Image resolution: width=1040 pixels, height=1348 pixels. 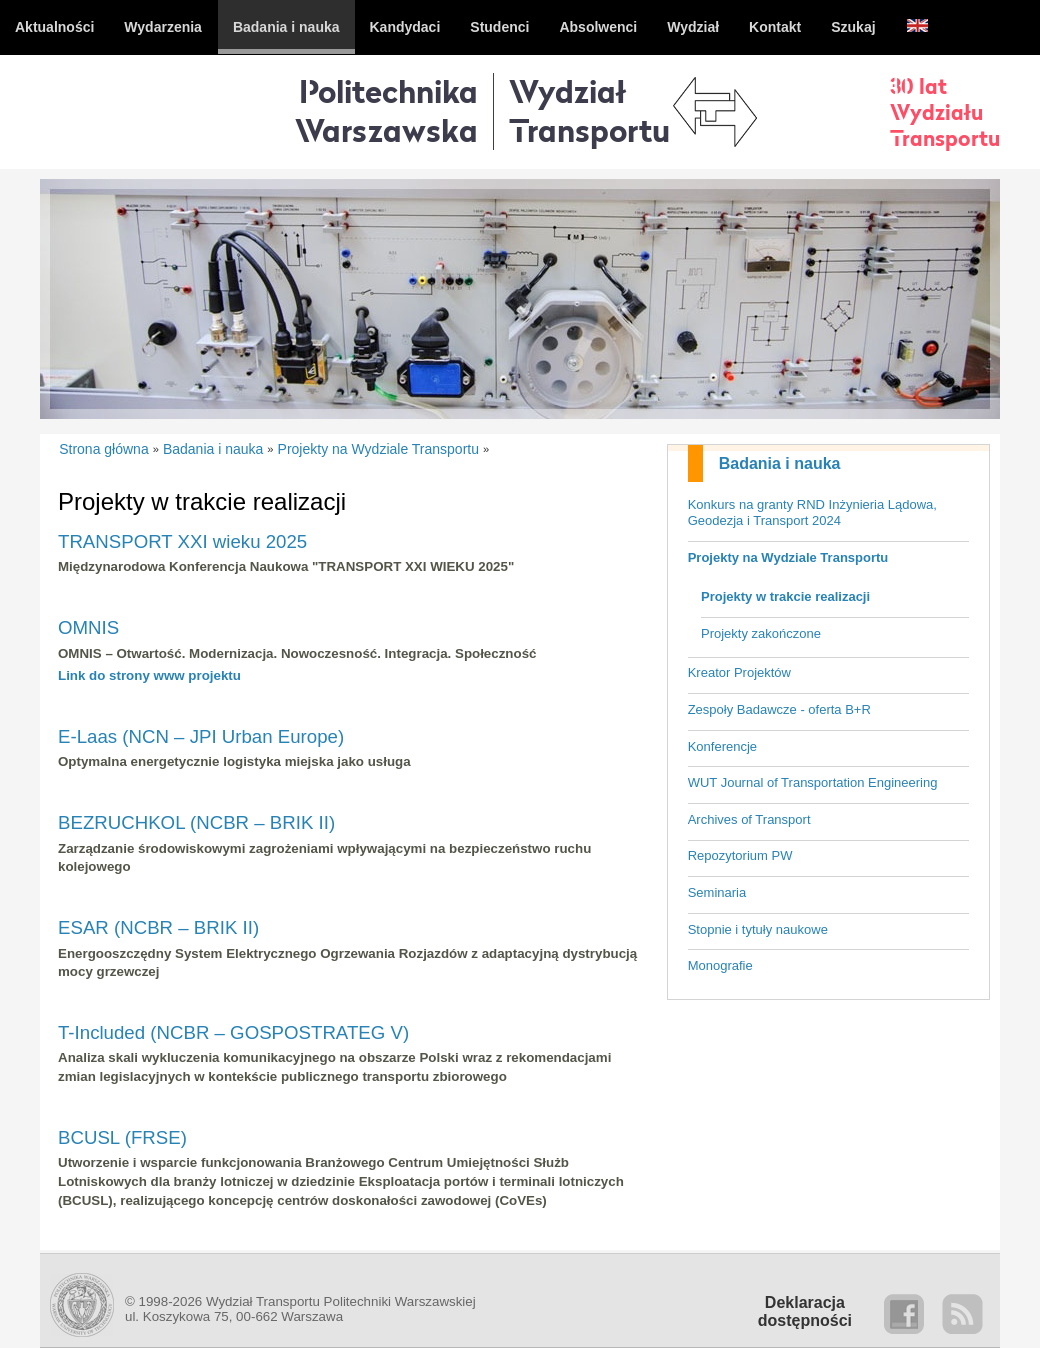 What do you see at coordinates (88, 627) in the screenshot?
I see `OMNIS` at bounding box center [88, 627].